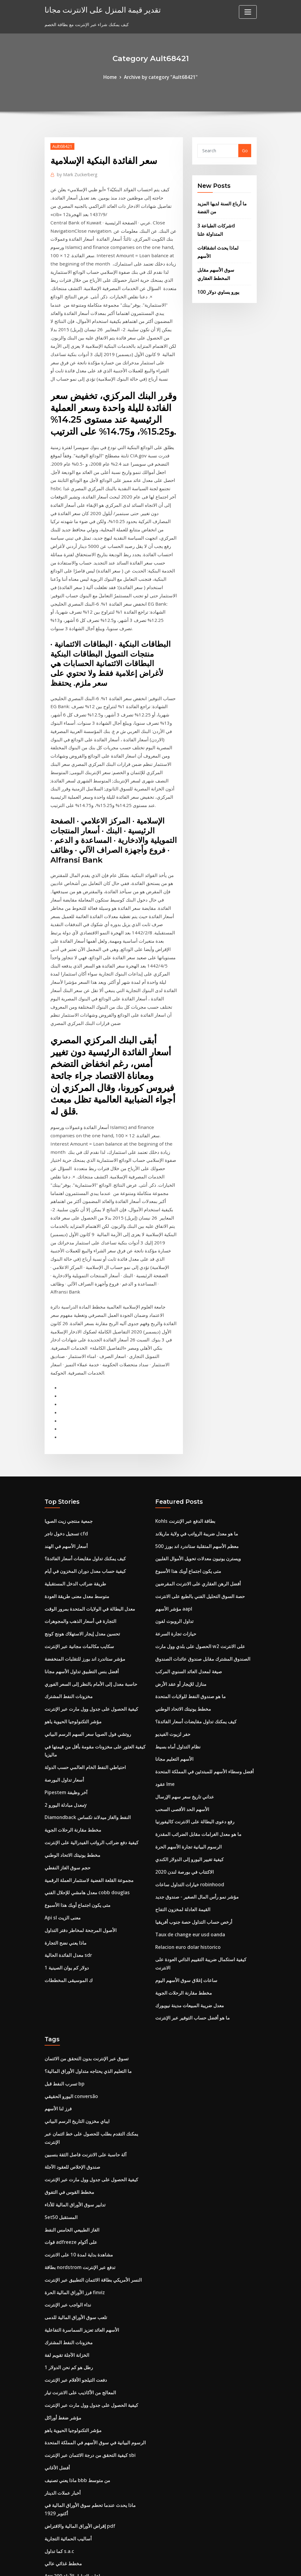 The image size is (301, 2576). Describe the element at coordinates (74, 2170) in the screenshot. I see `دفعت التيلجو الأفلام عبر الإنترنت` at that location.